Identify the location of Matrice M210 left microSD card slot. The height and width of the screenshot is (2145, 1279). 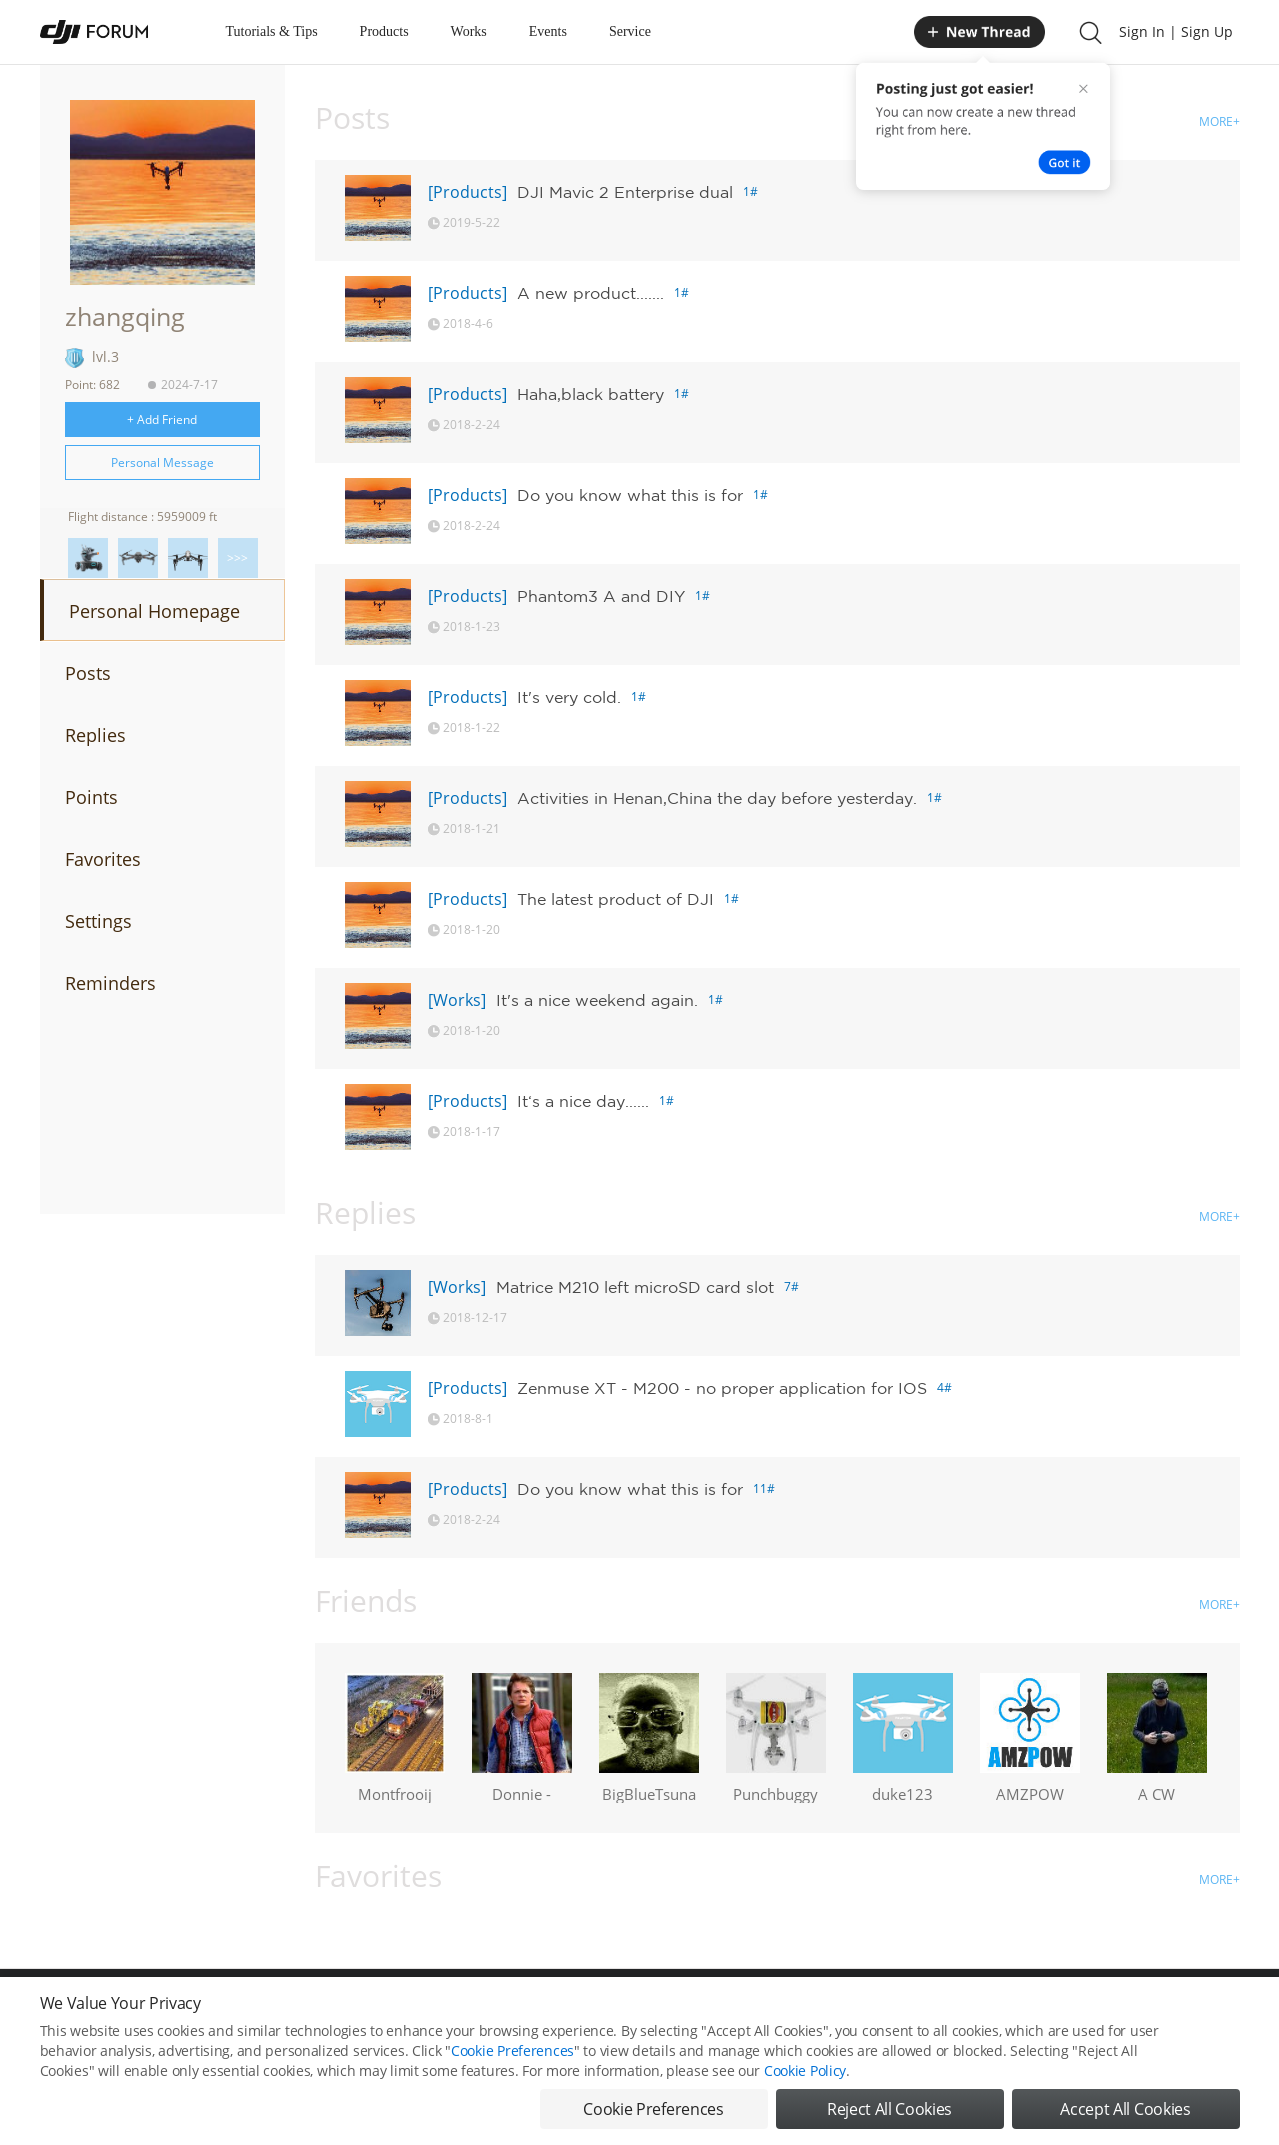
(635, 1287).